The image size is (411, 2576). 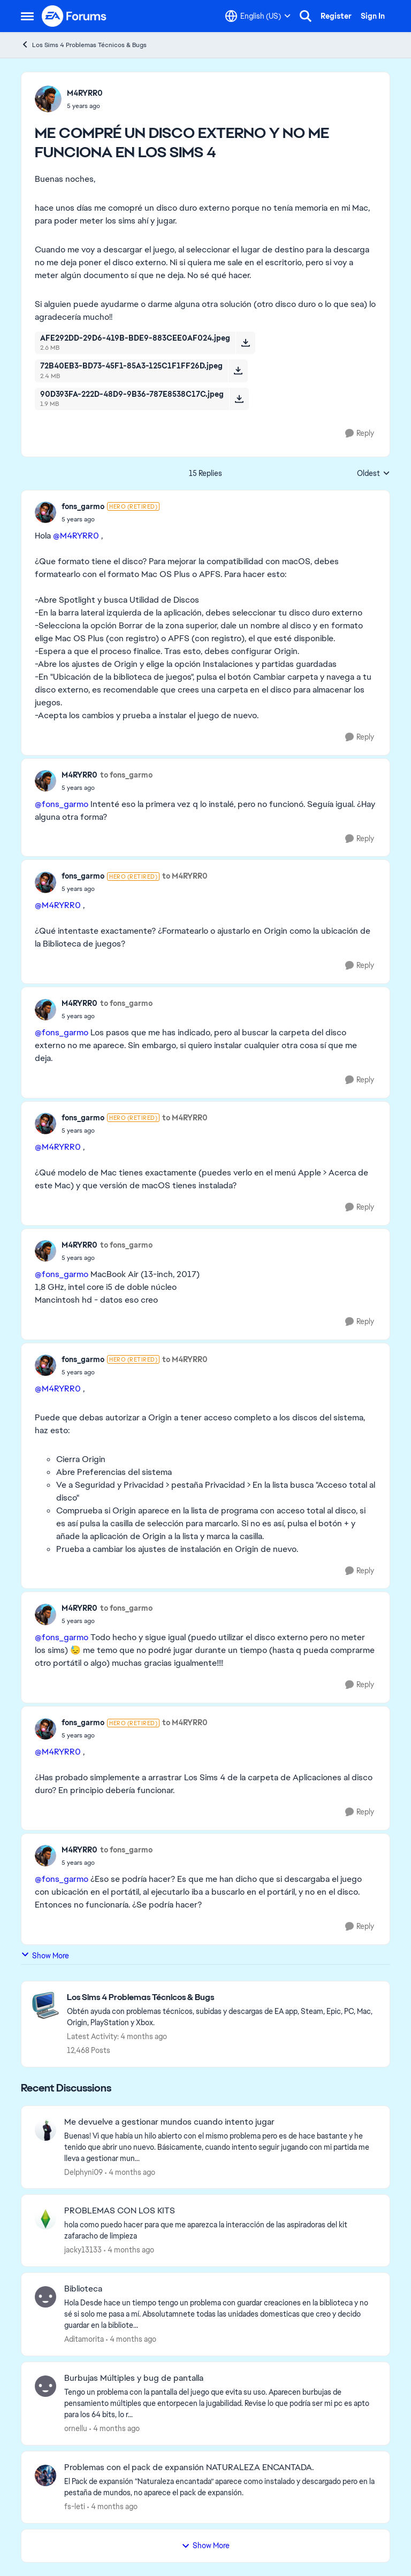 I want to click on fons_garmo [View Profile: fons_garmo, Rank: Hero (Retired)], so click(x=83, y=506).